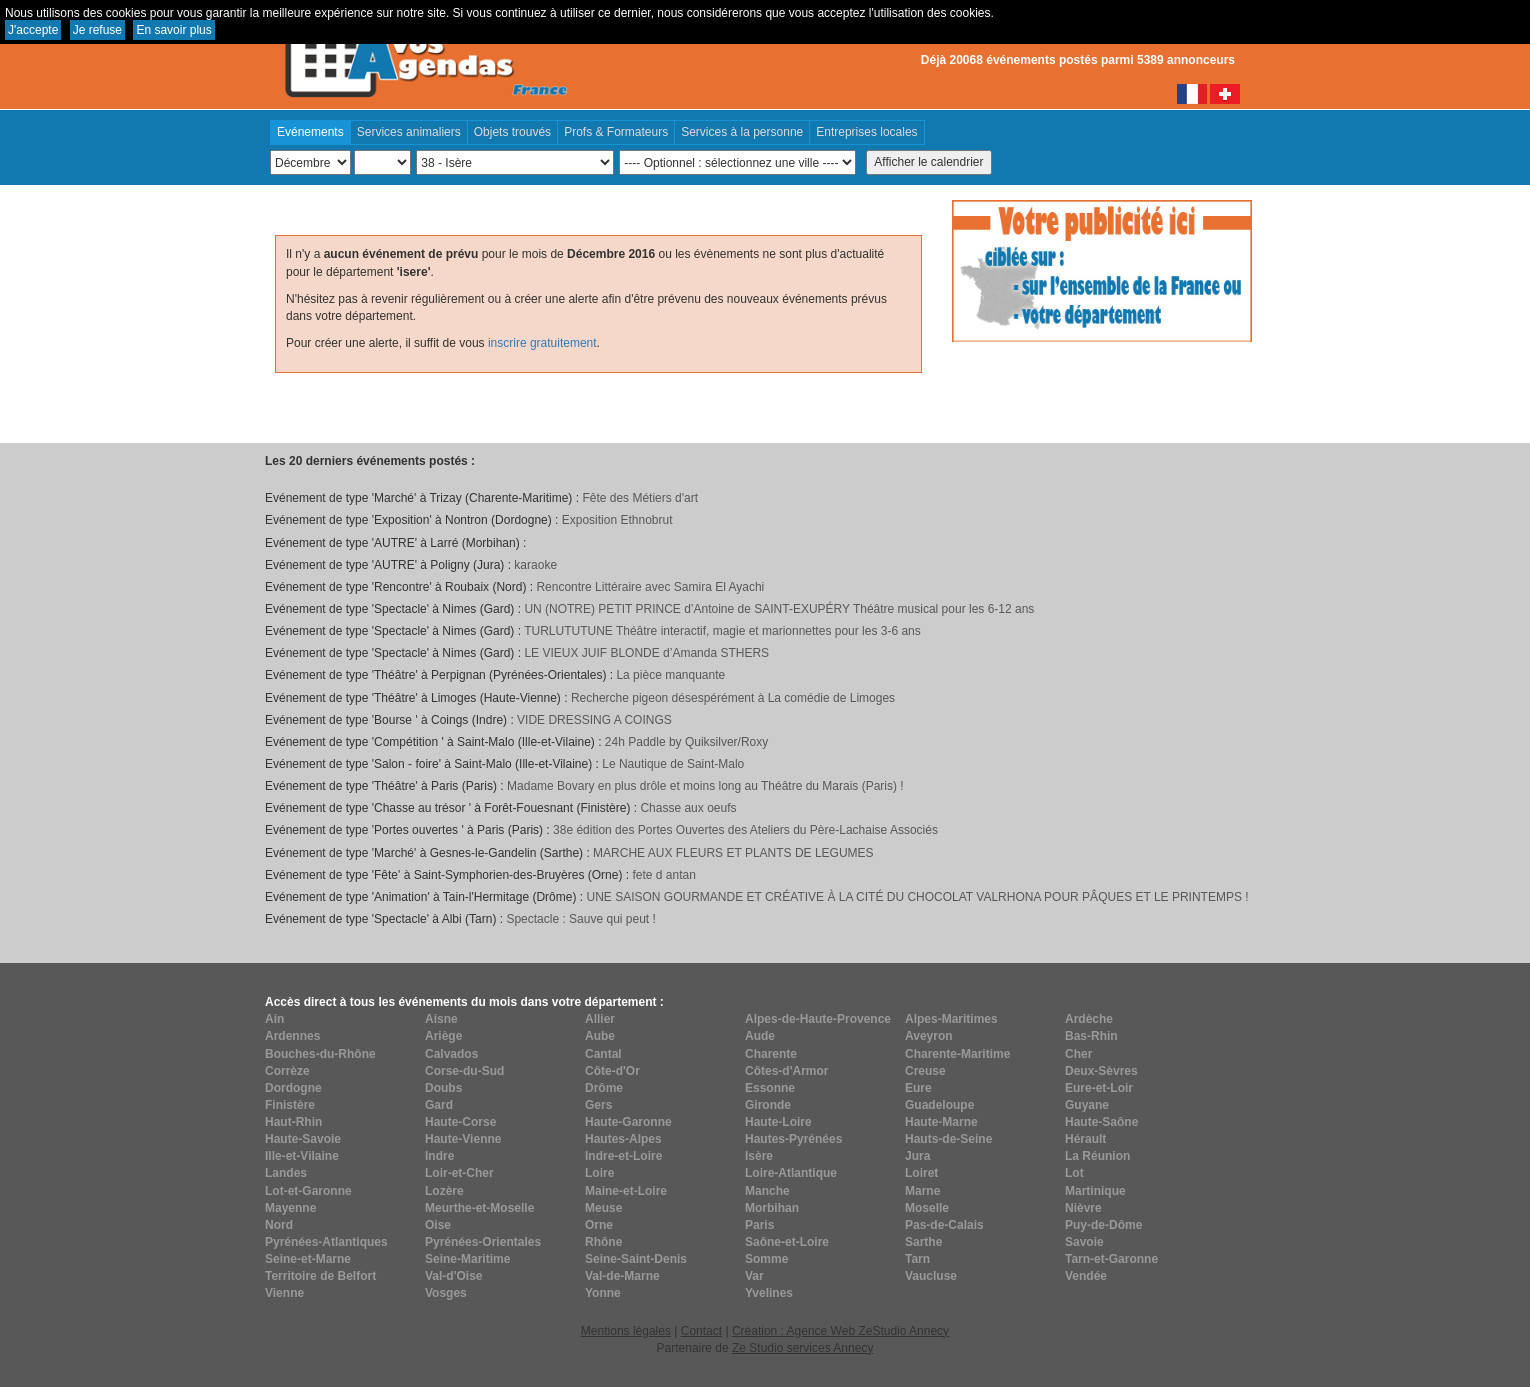  I want to click on Tarn, so click(917, 1259).